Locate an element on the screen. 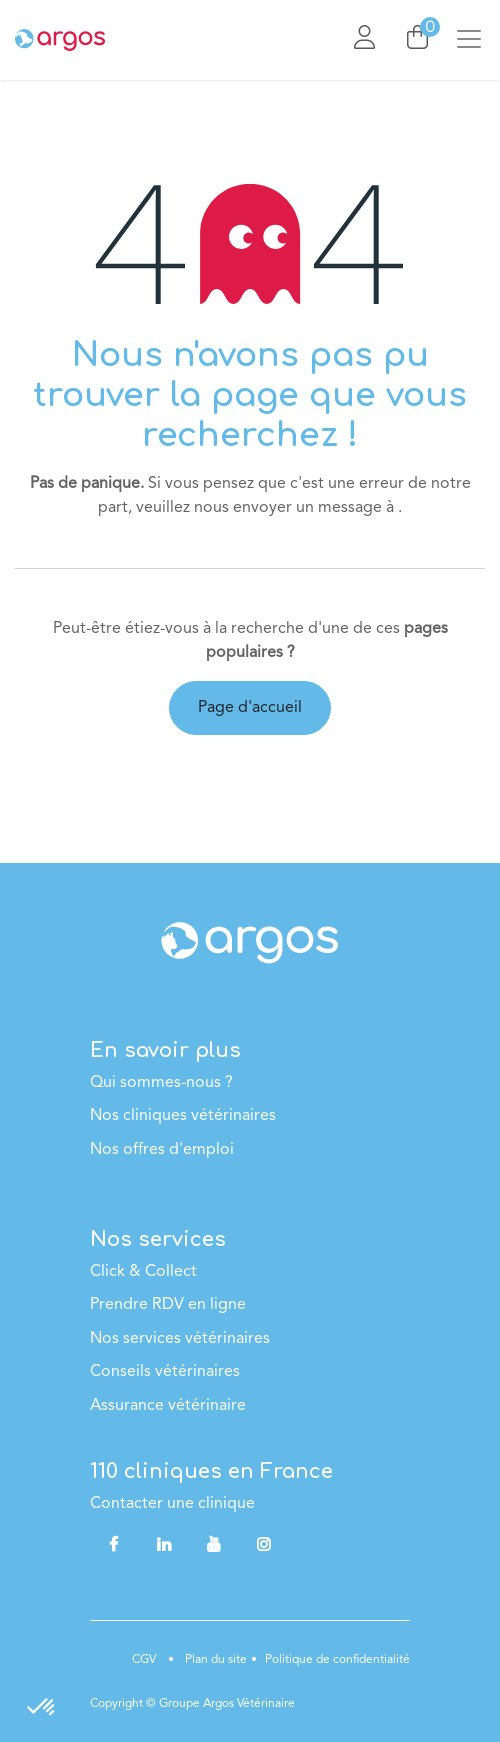 The width and height of the screenshot is (500, 1742). [Instagram] is located at coordinates (264, 1544).